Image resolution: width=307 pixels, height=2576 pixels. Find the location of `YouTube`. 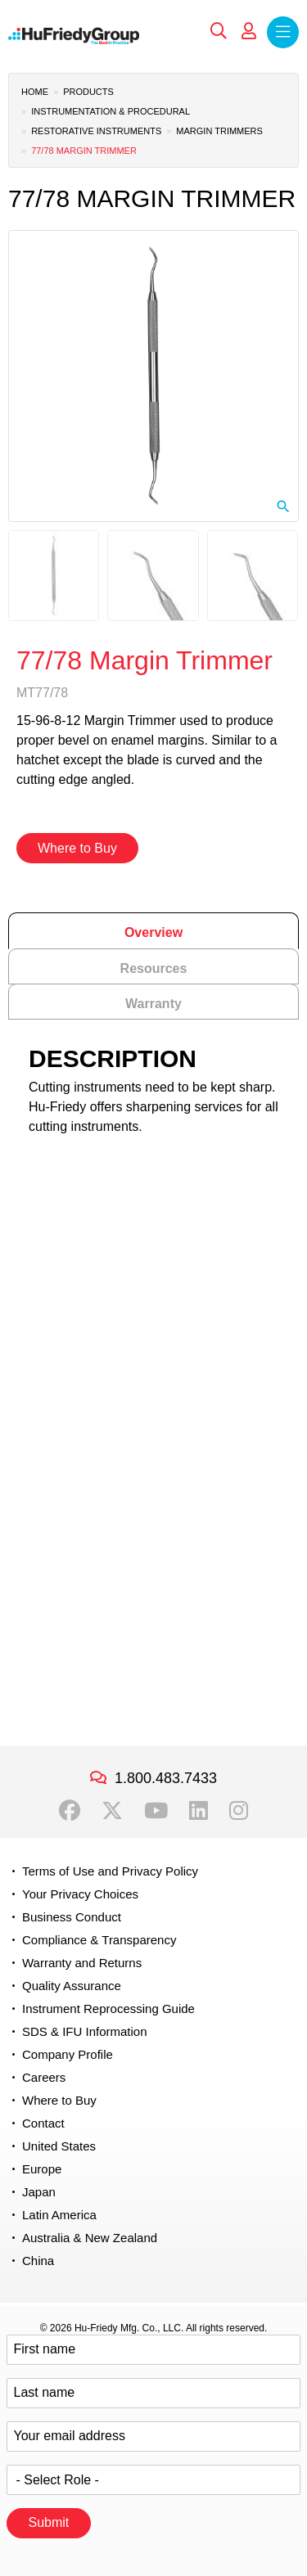

YouTube is located at coordinates (156, 1811).